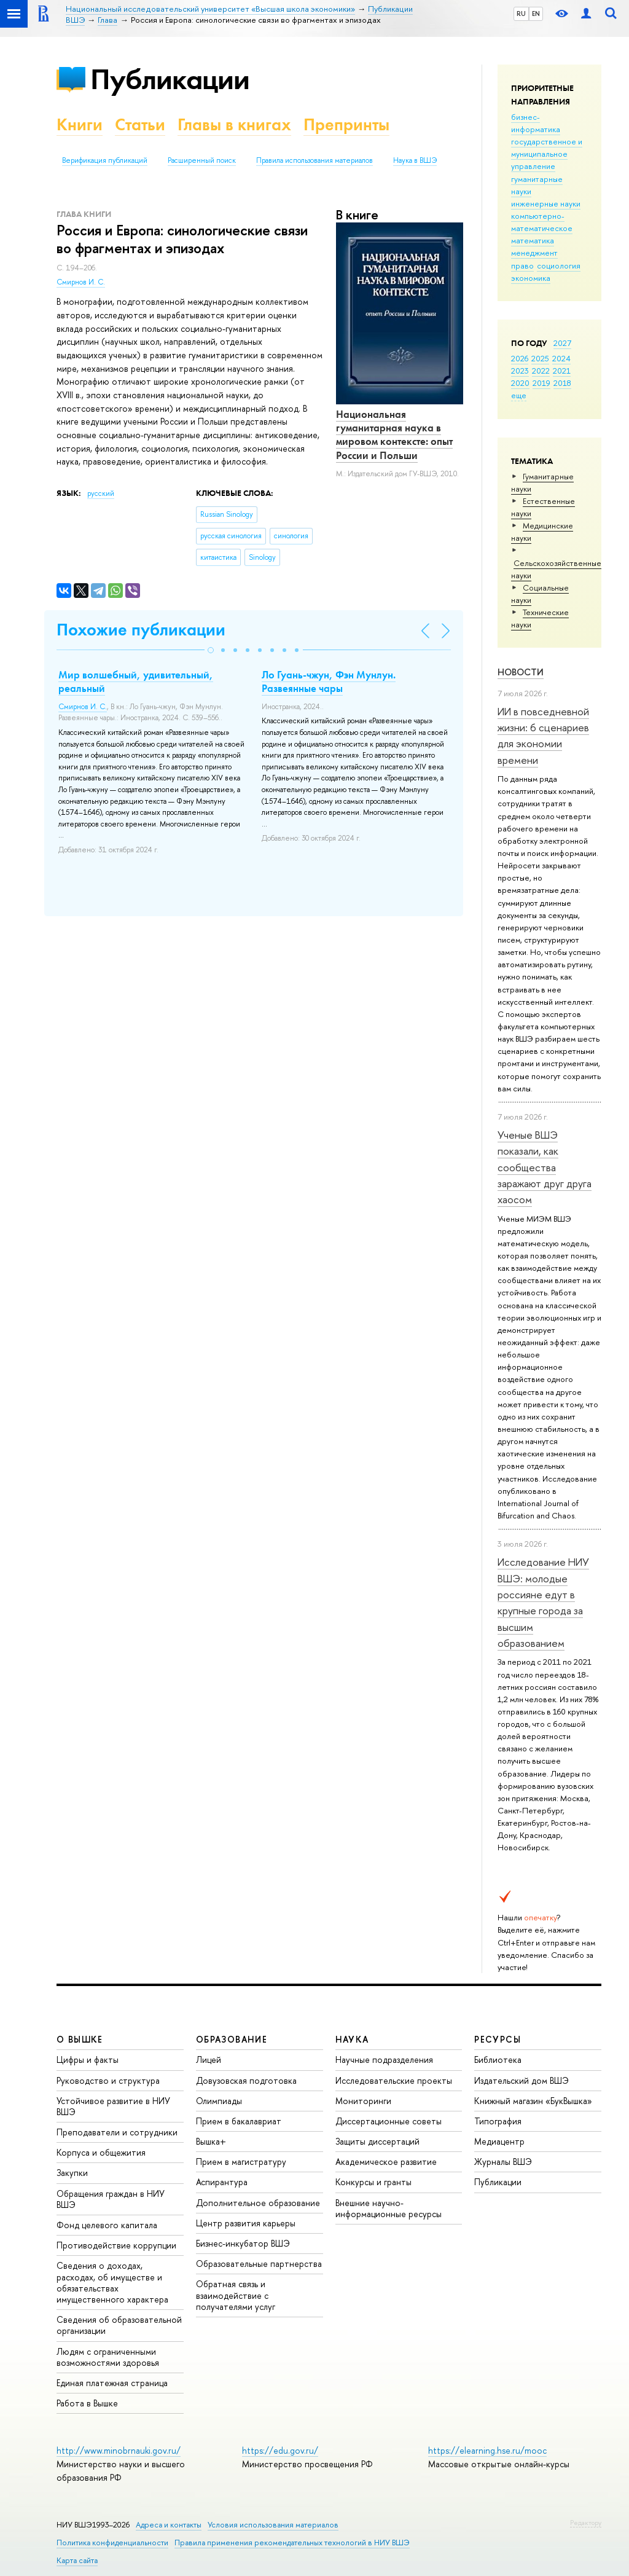 The height and width of the screenshot is (2576, 629). I want to click on Наука в ВШЭ, so click(415, 160).